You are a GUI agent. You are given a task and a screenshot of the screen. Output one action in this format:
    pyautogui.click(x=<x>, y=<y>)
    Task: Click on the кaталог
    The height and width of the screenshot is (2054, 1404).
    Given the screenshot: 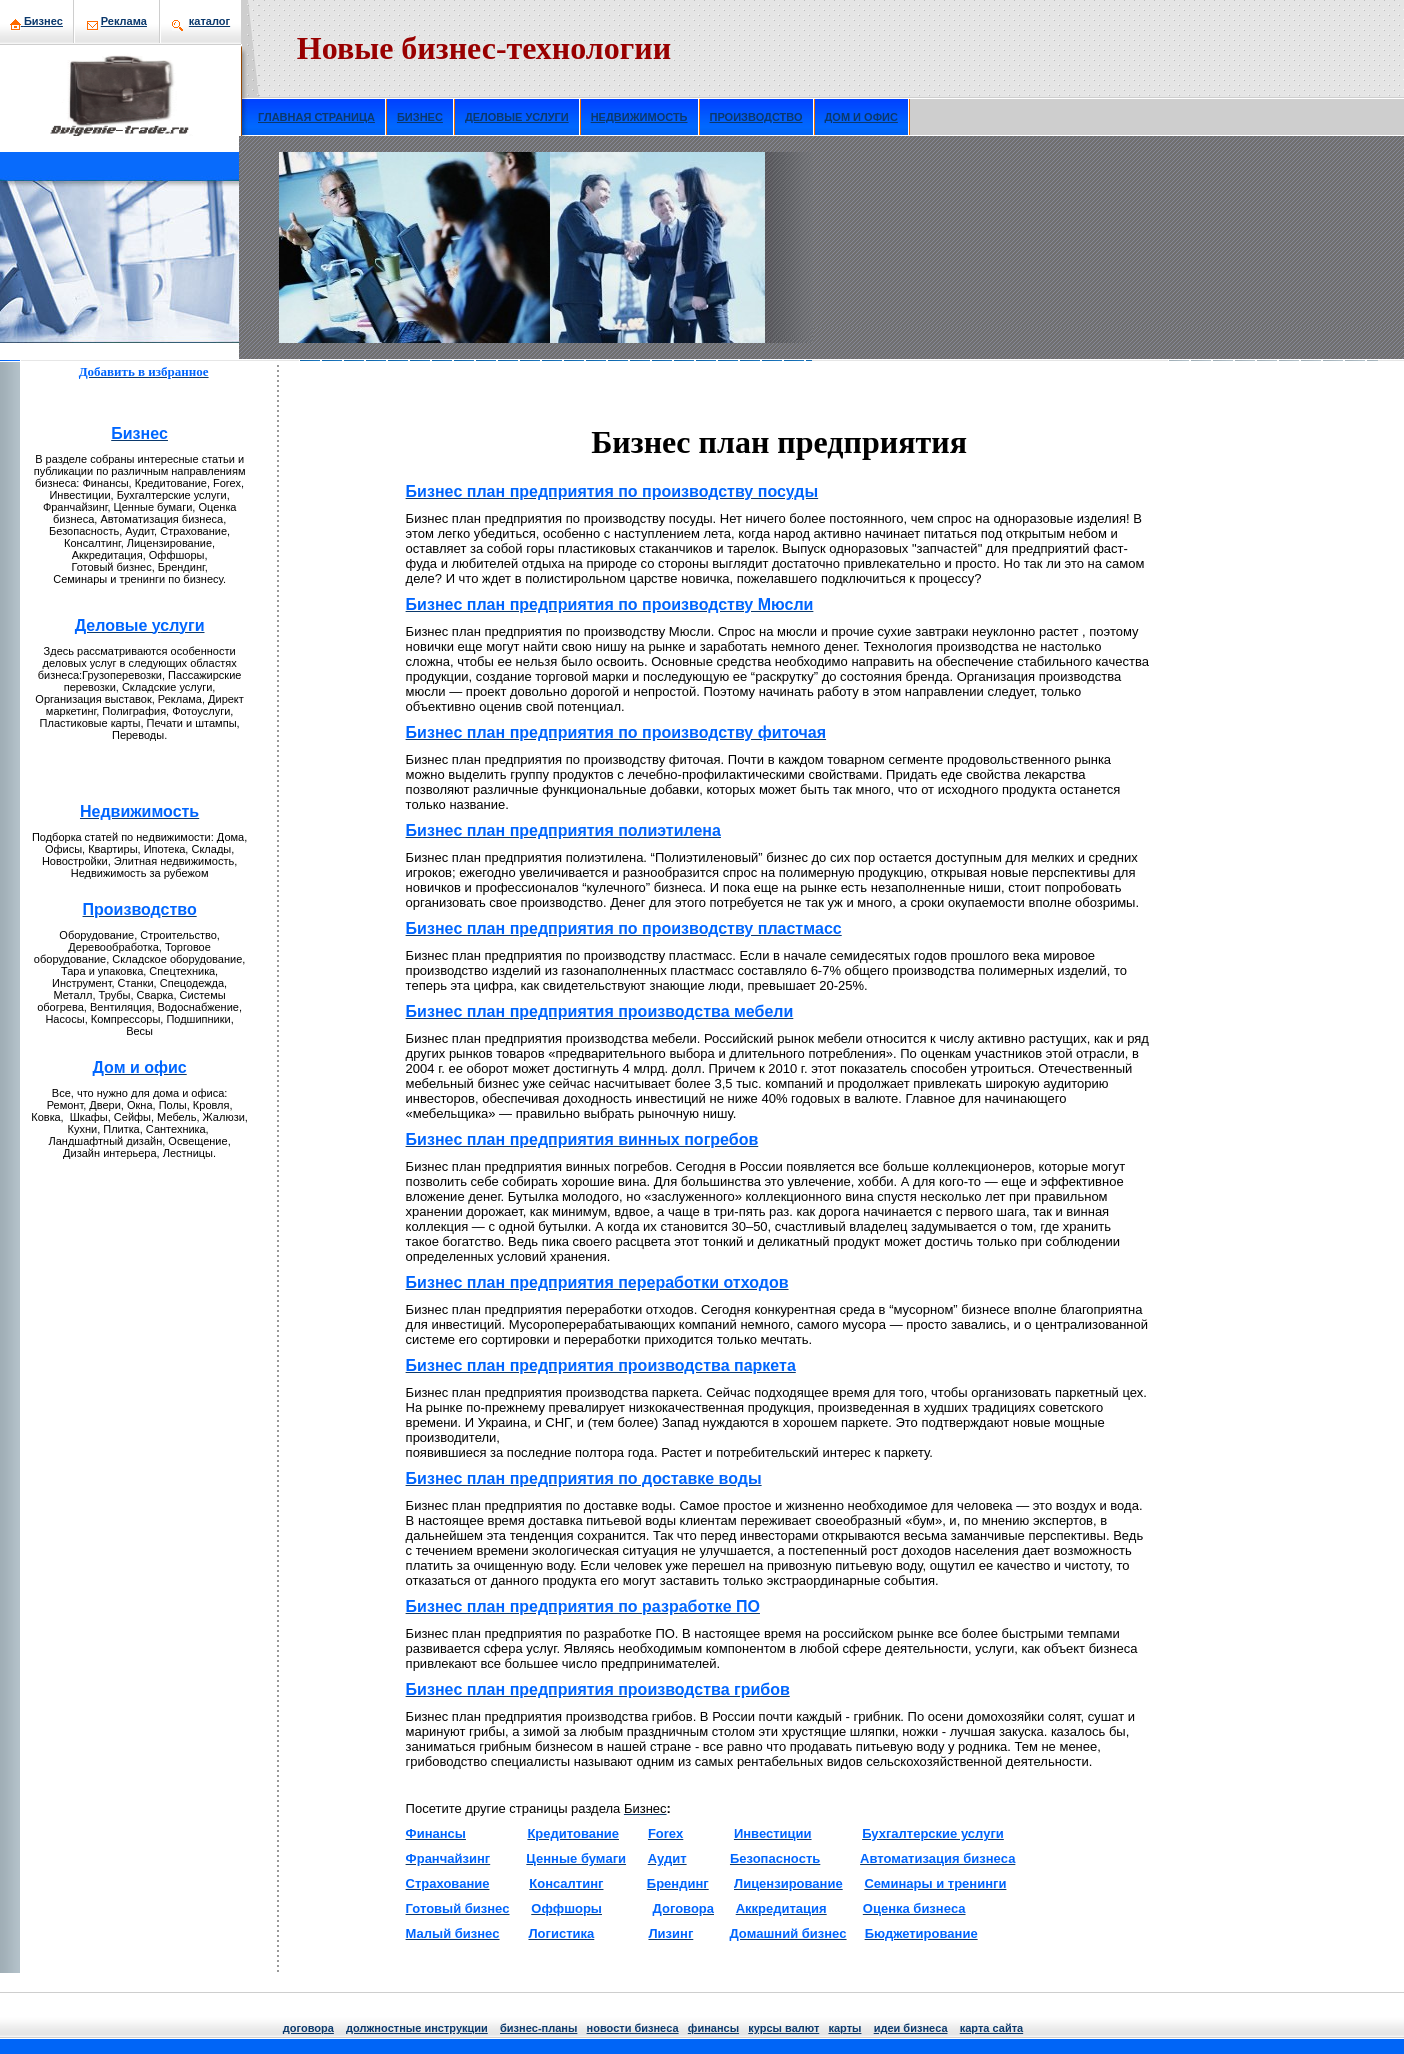 What is the action you would take?
    pyautogui.click(x=209, y=21)
    